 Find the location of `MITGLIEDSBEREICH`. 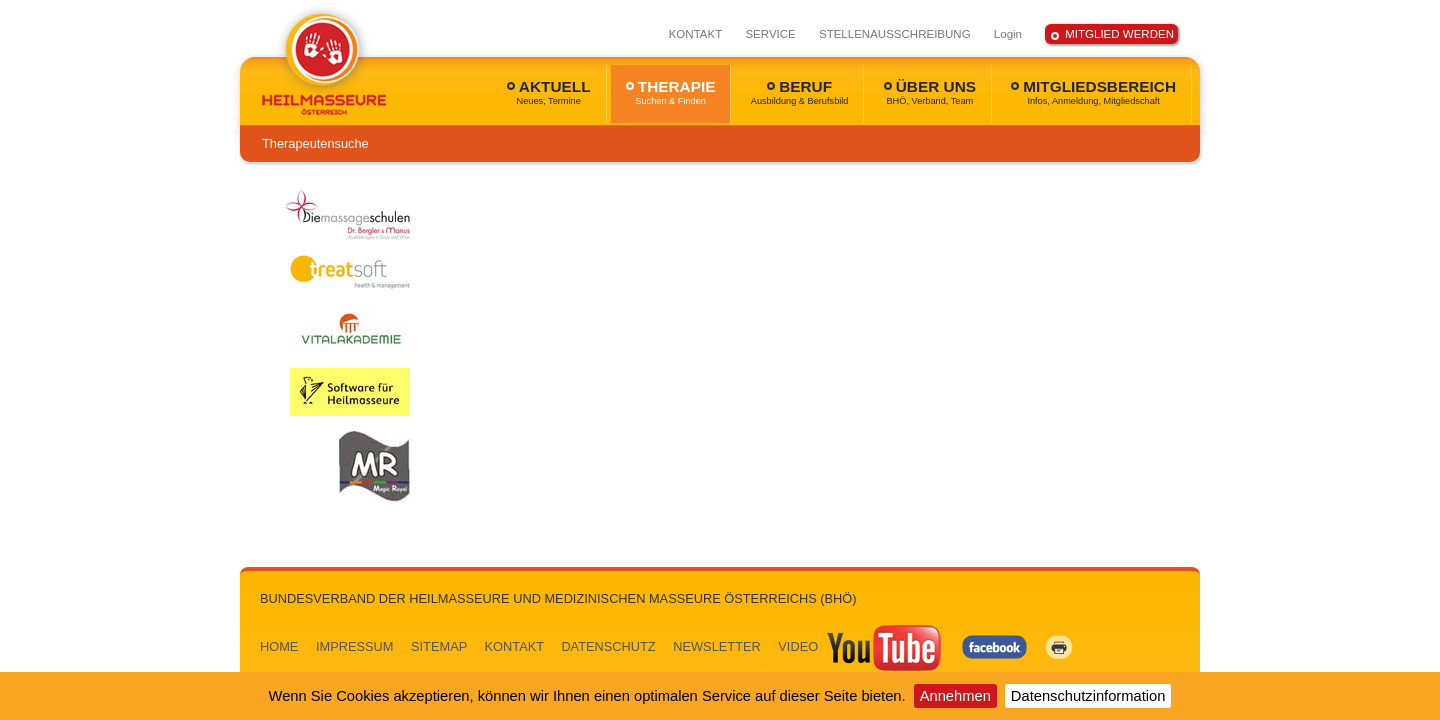

MITGLIEDSBEREICH is located at coordinates (1093, 92).